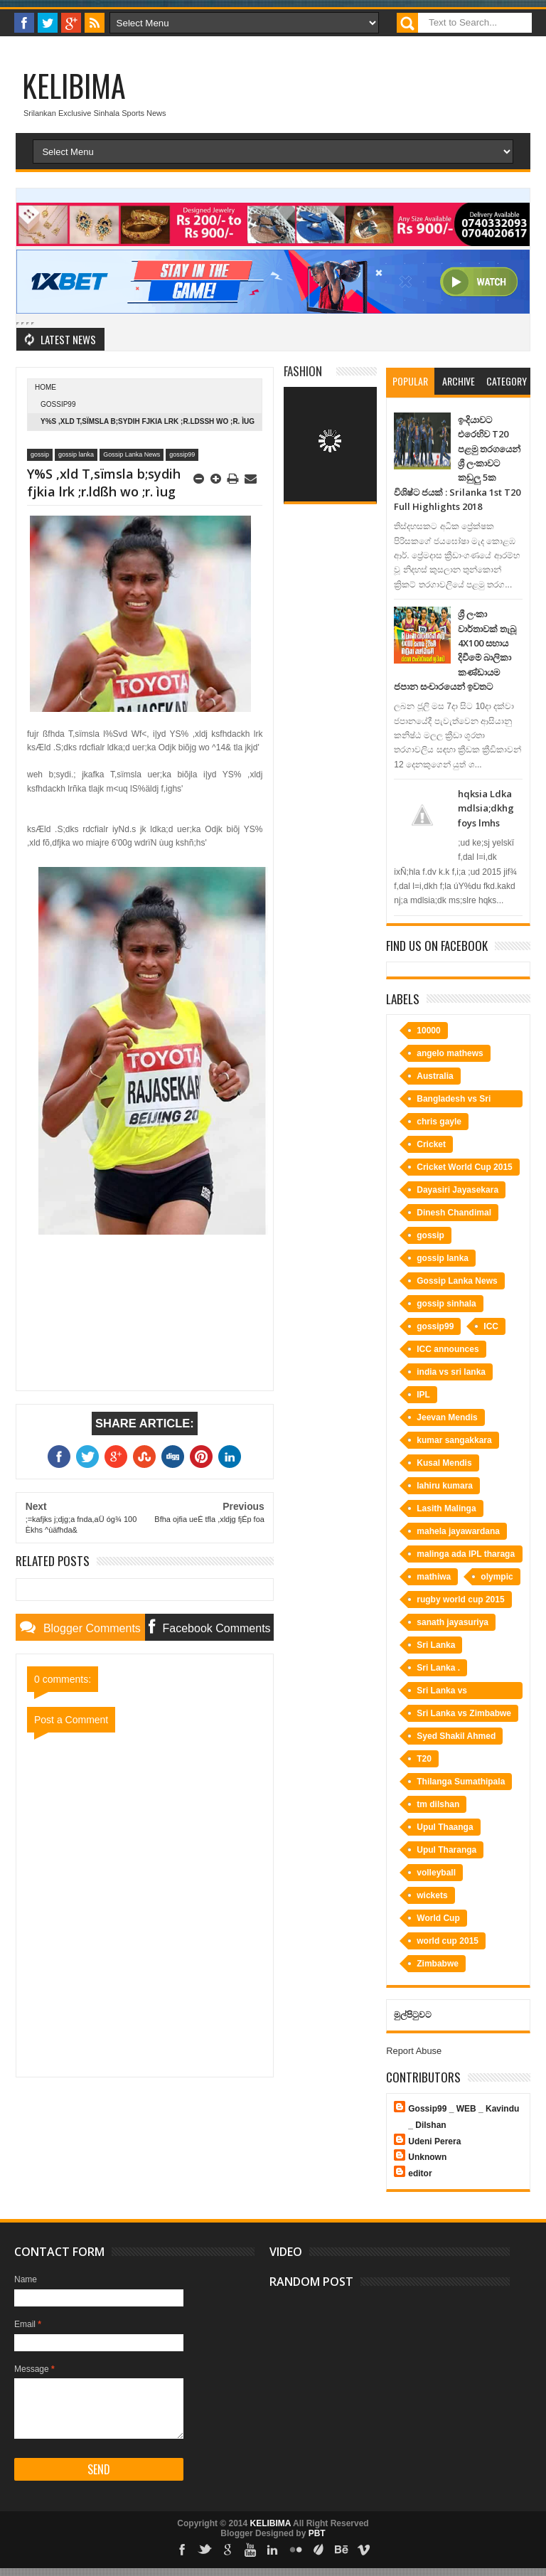  Describe the element at coordinates (490, 1326) in the screenshot. I see `ICC` at that location.